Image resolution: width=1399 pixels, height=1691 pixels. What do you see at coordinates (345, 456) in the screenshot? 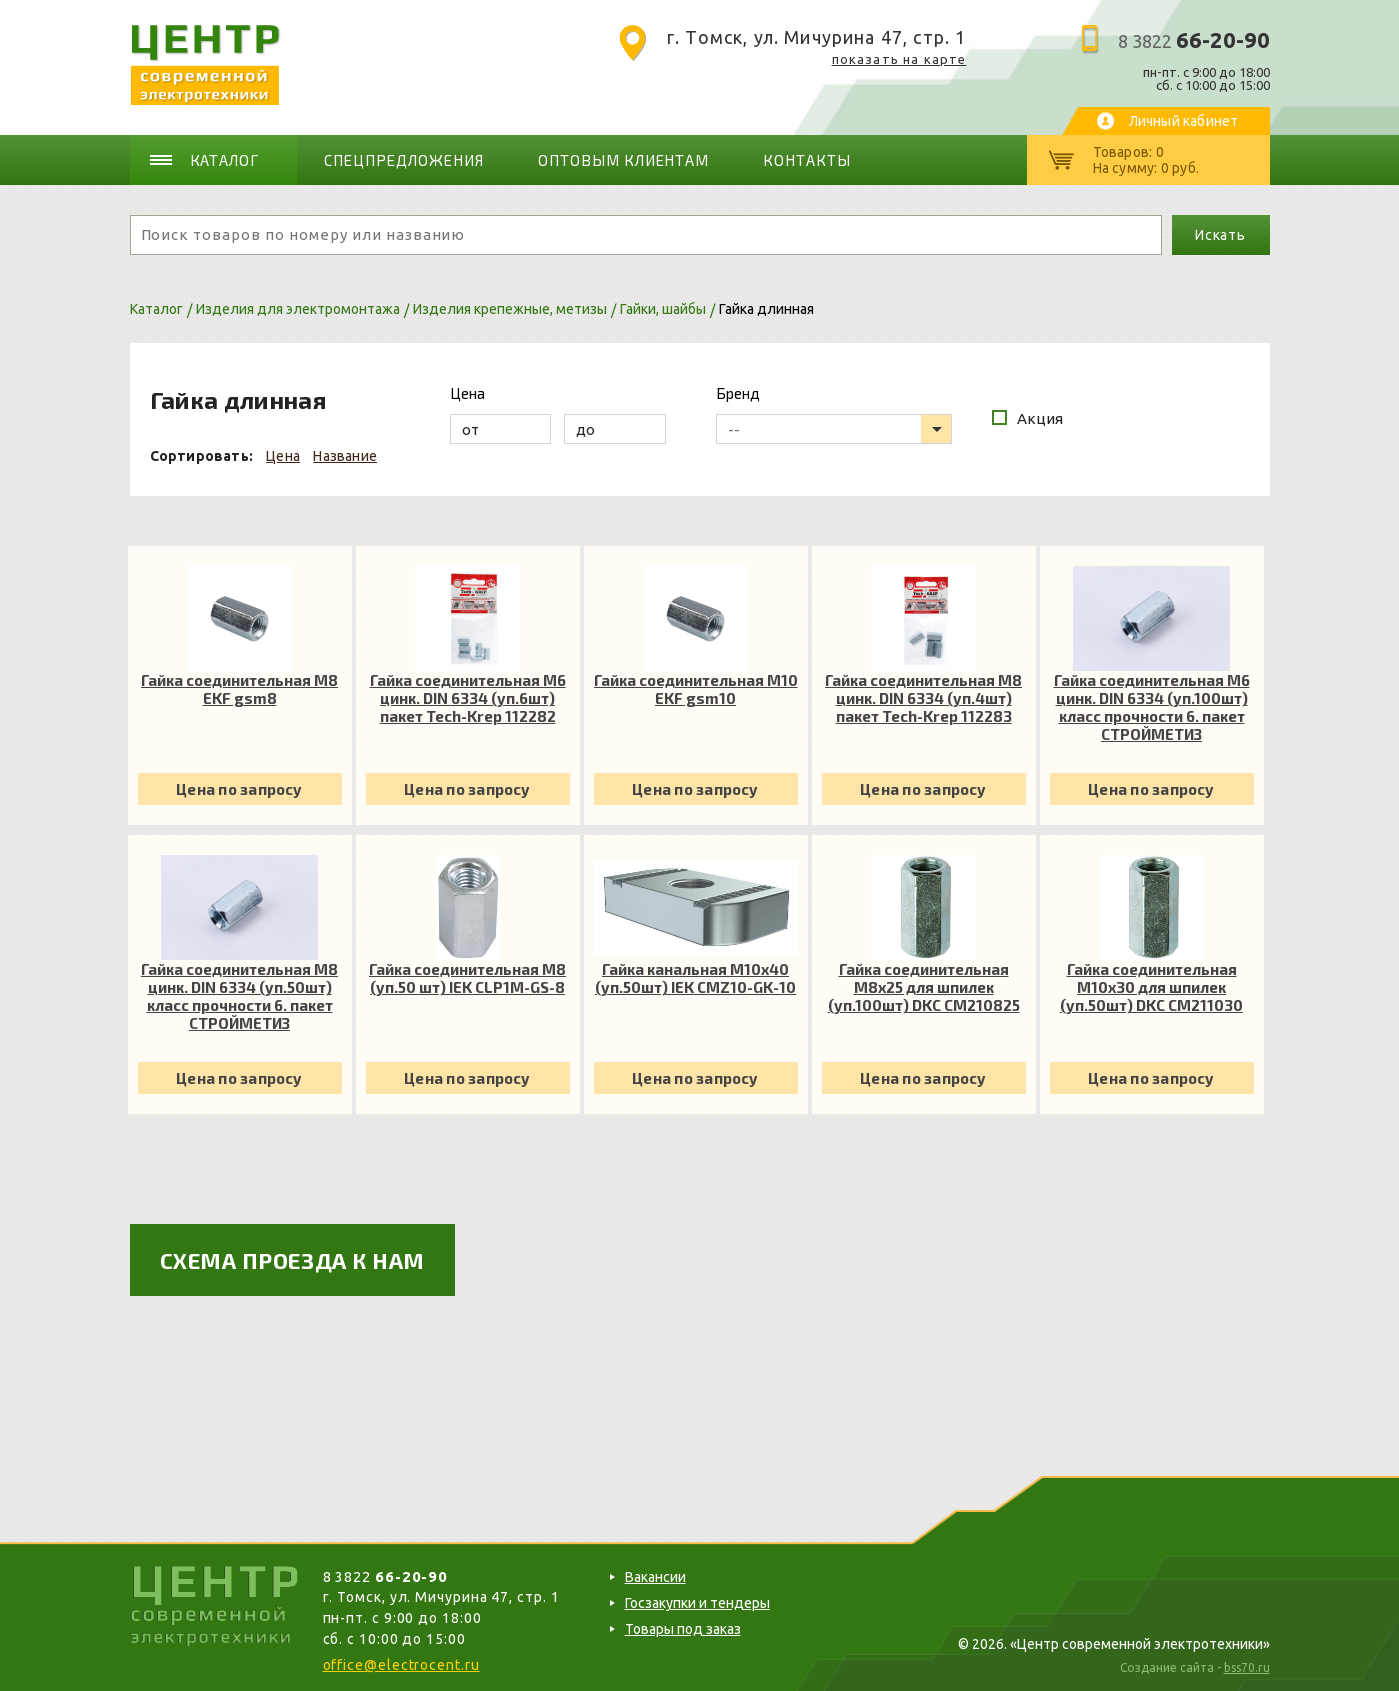
I see `Название` at bounding box center [345, 456].